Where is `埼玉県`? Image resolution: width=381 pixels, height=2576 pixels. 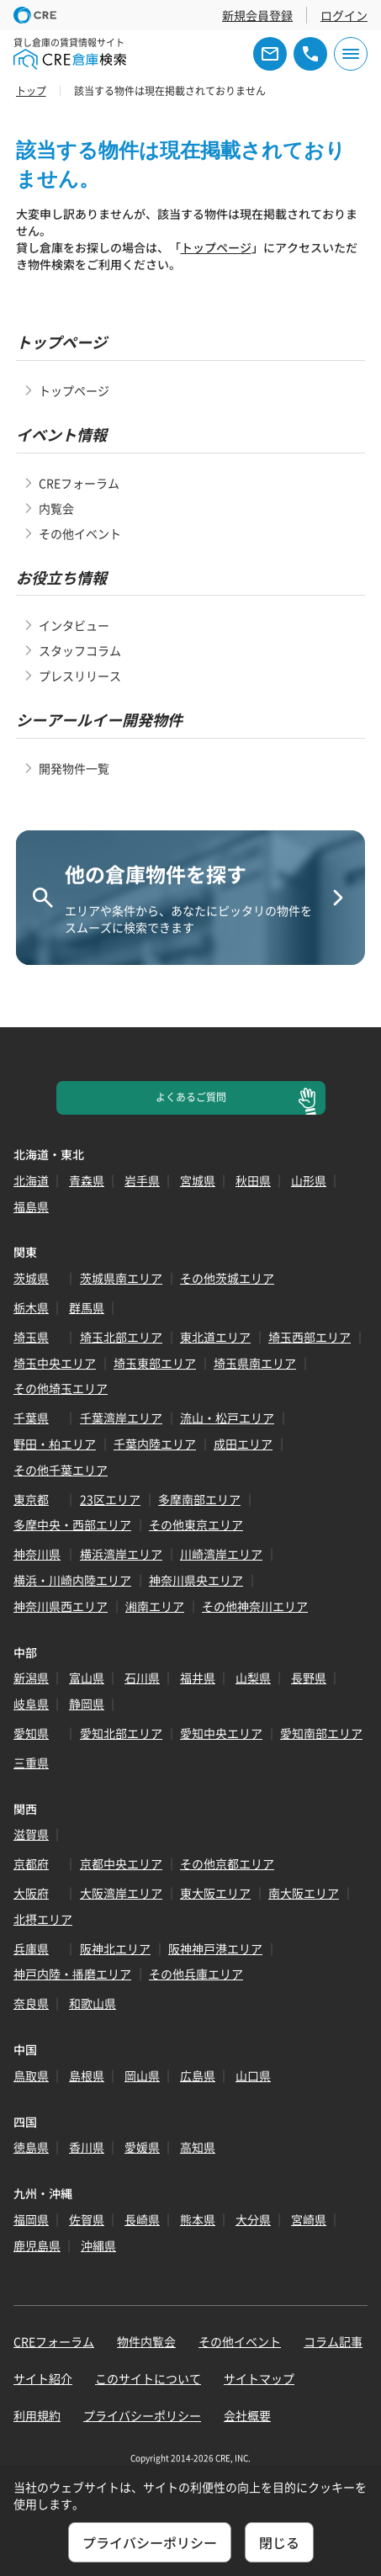 埼玉県 is located at coordinates (31, 1336).